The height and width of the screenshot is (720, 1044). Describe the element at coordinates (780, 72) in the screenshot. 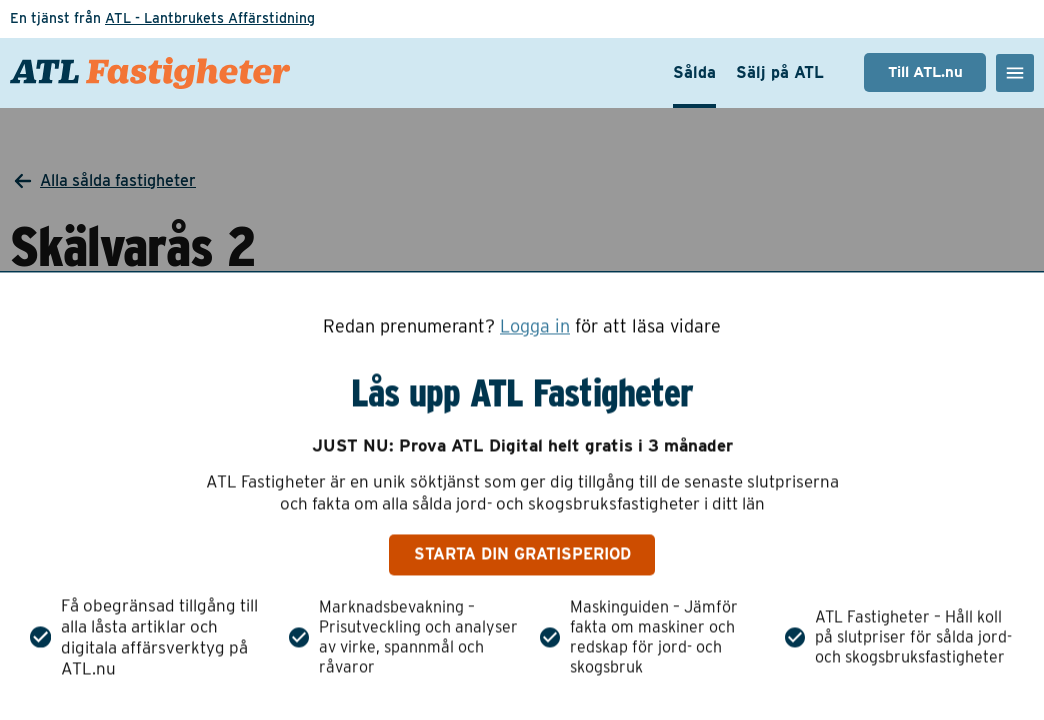

I see `Sälj på ATL` at that location.